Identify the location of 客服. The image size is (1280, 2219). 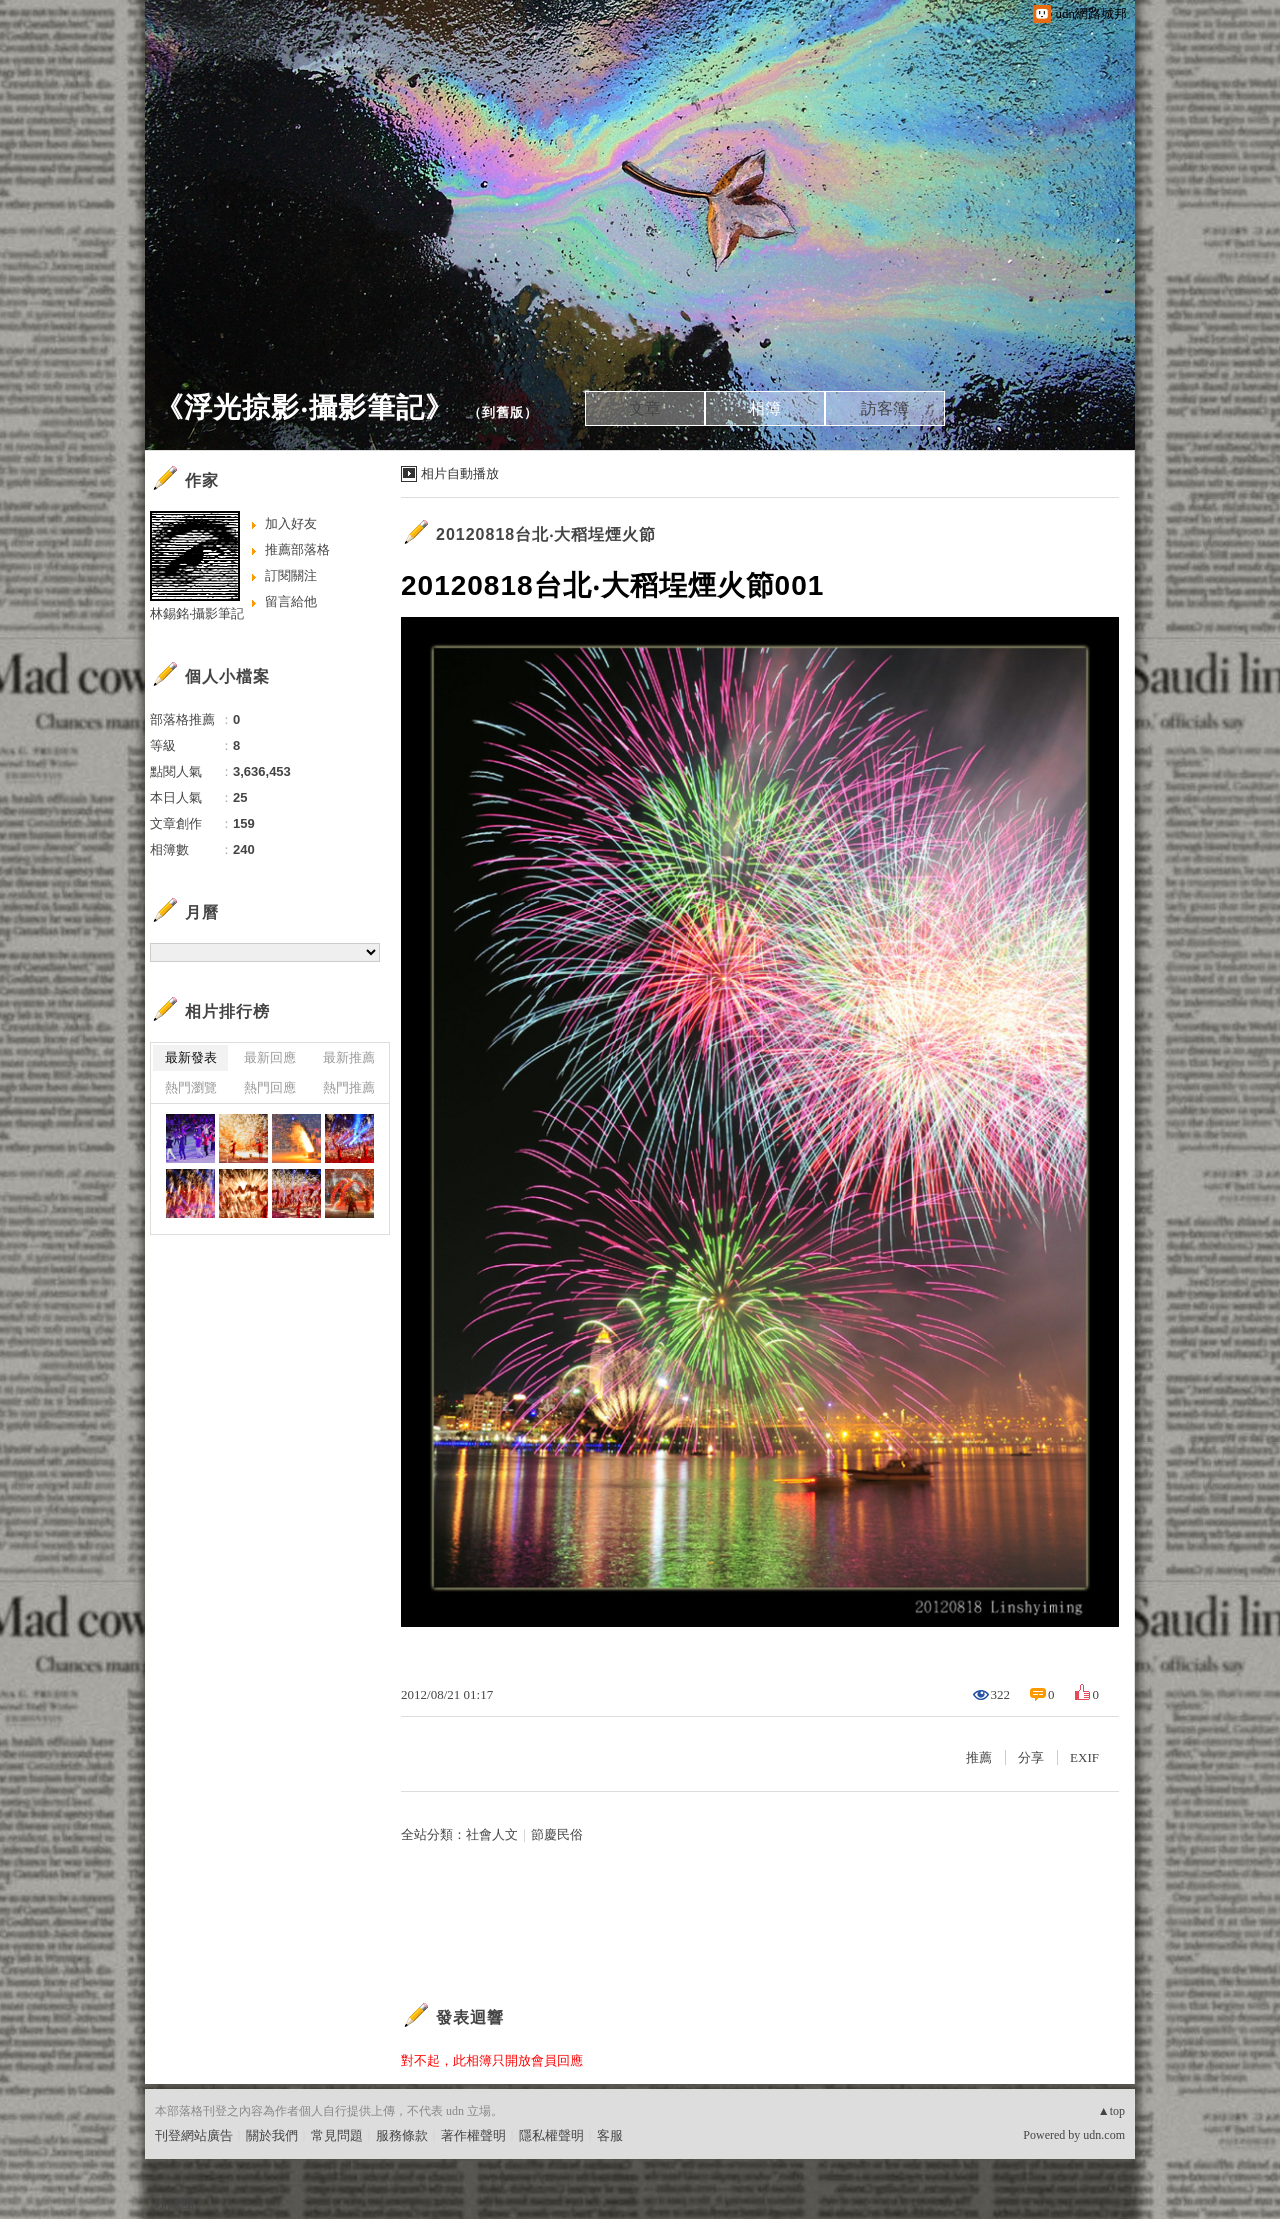
(610, 2135).